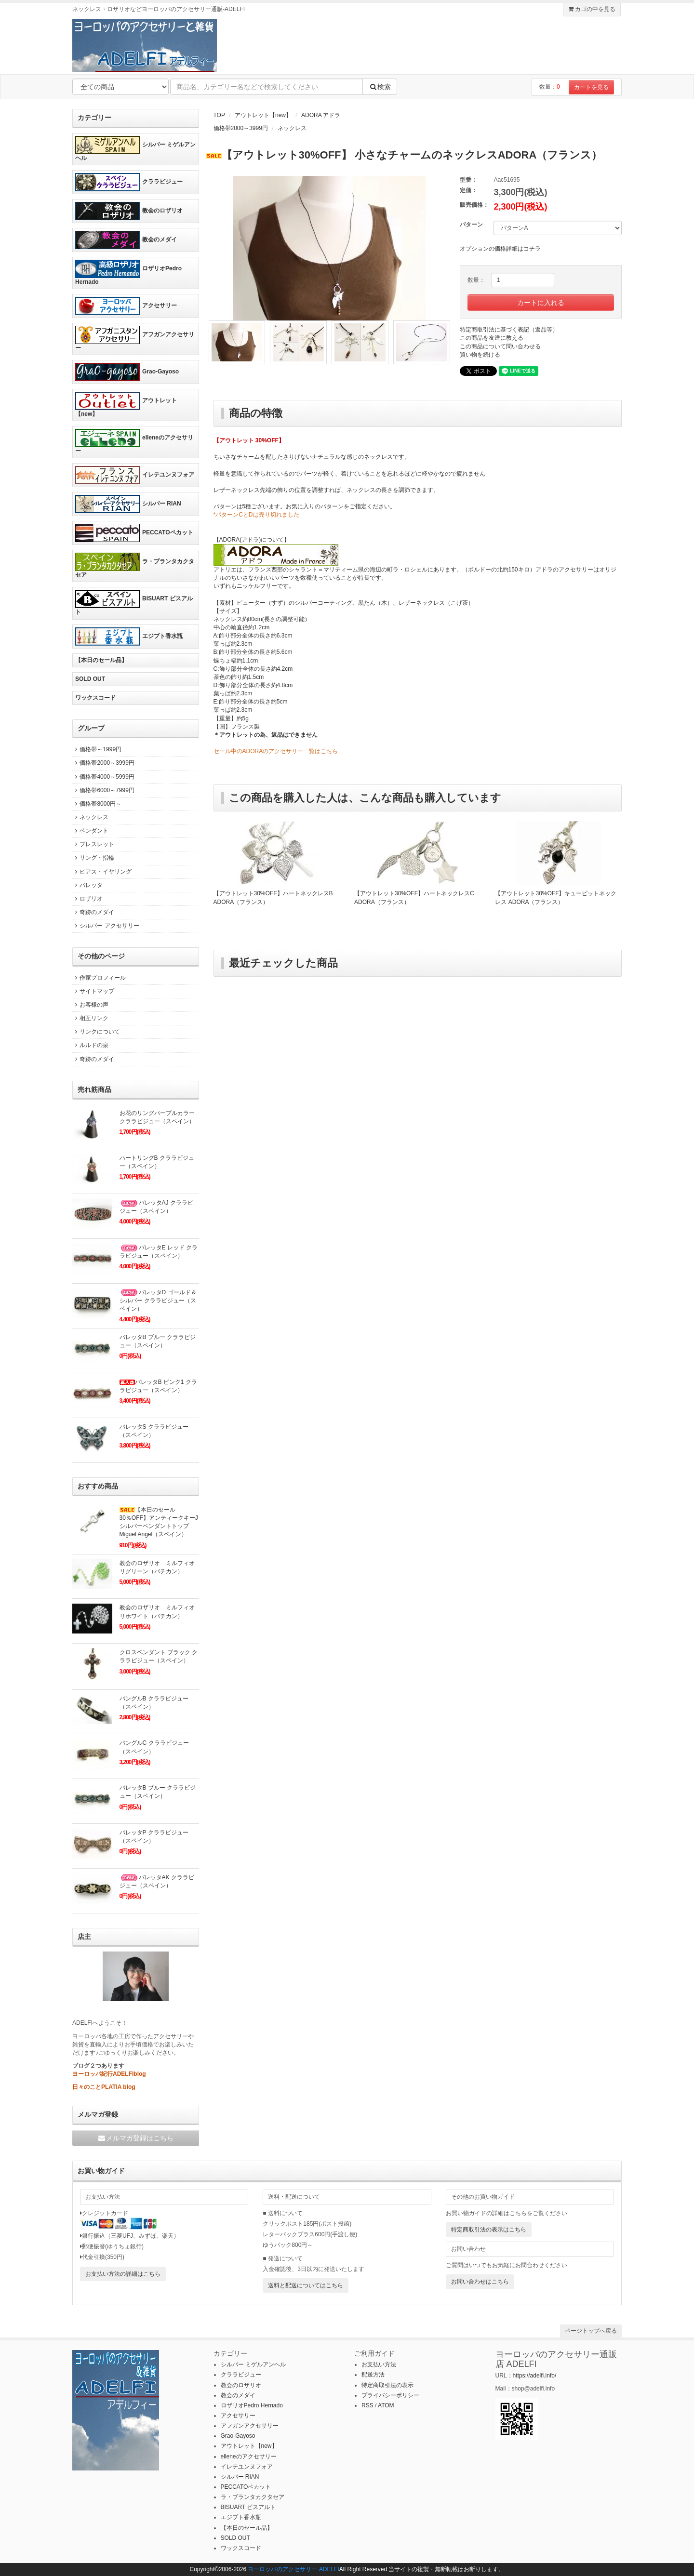 This screenshot has height=2576, width=694. What do you see at coordinates (99, 977) in the screenshot?
I see `作家プロフィール` at bounding box center [99, 977].